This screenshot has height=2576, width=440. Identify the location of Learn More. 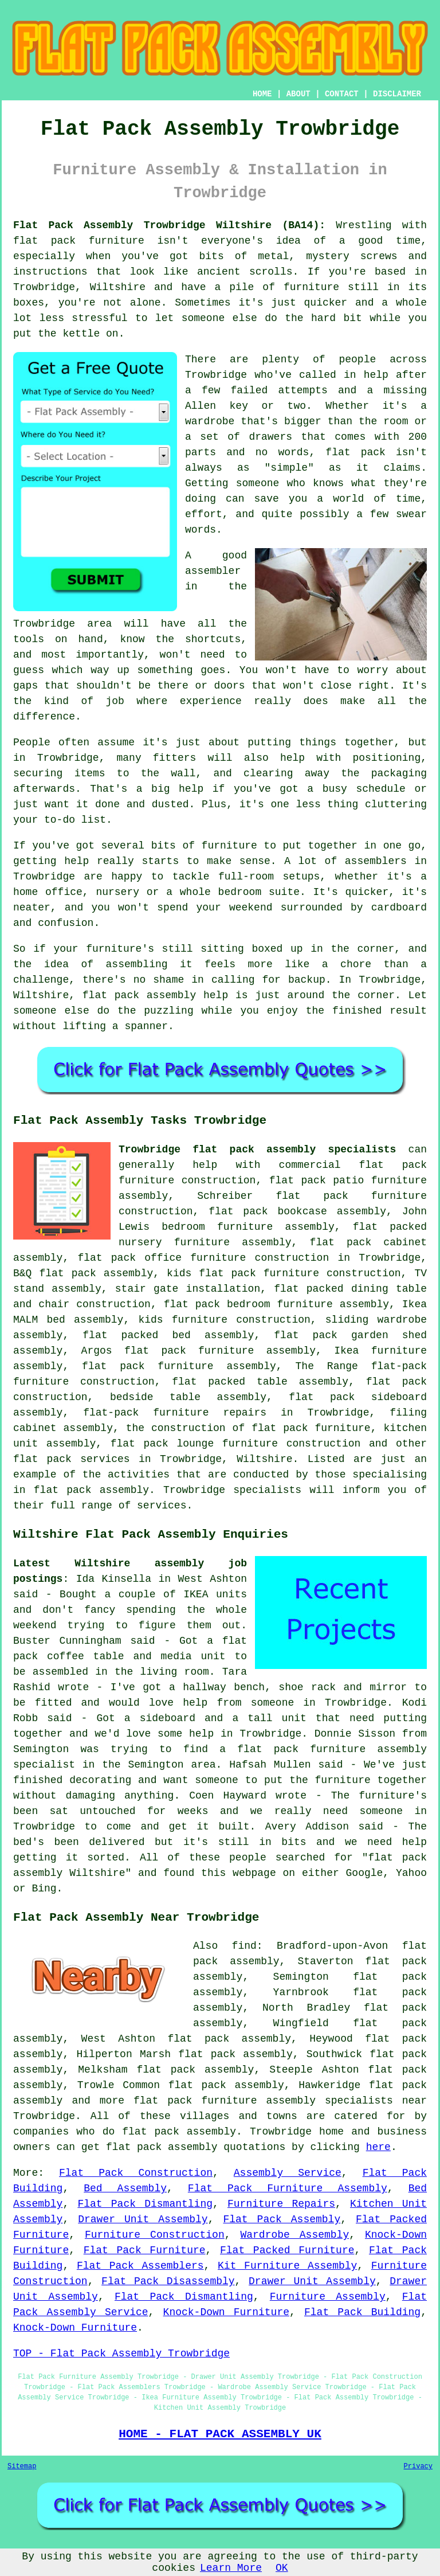
(231, 2568).